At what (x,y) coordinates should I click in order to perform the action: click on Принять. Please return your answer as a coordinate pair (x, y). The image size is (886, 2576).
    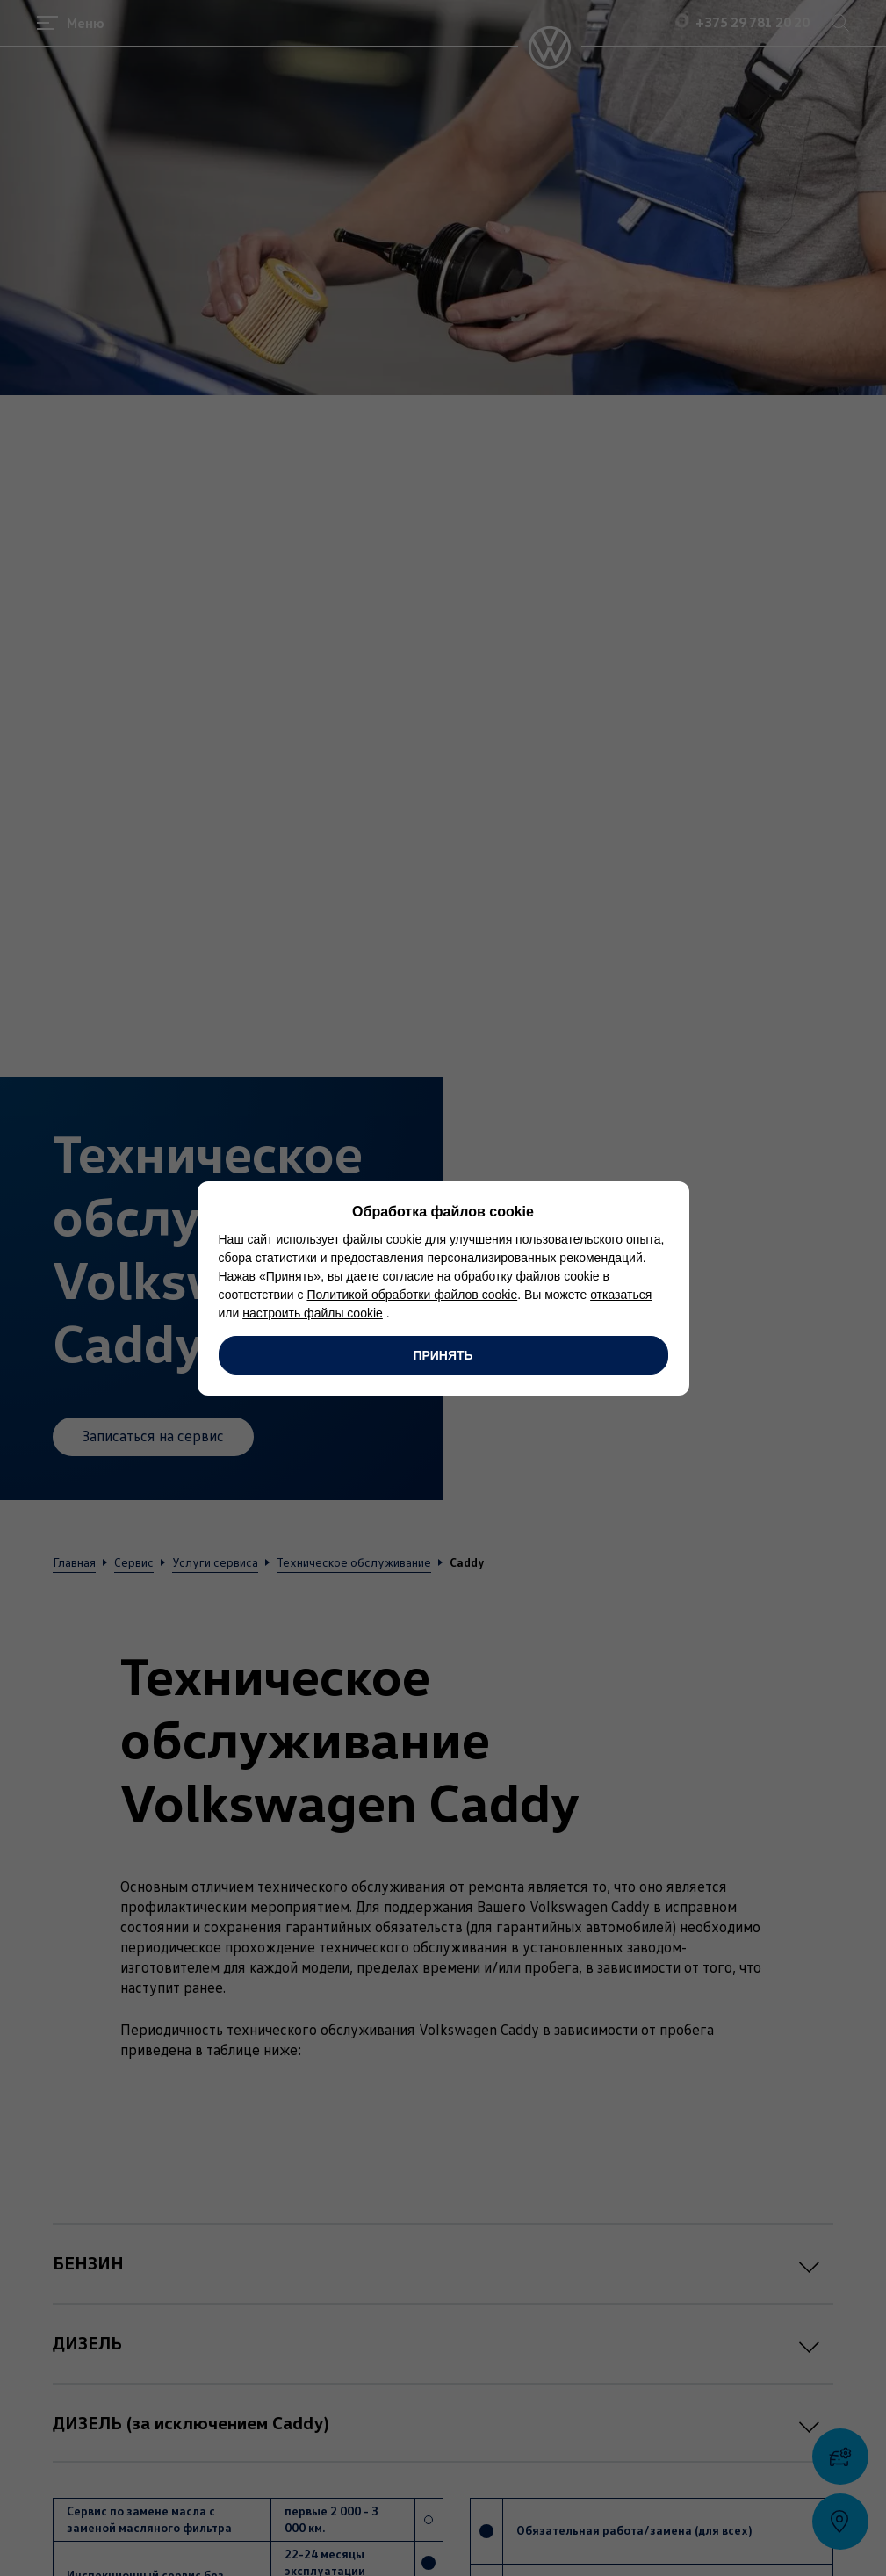
    Looking at the image, I should click on (442, 1355).